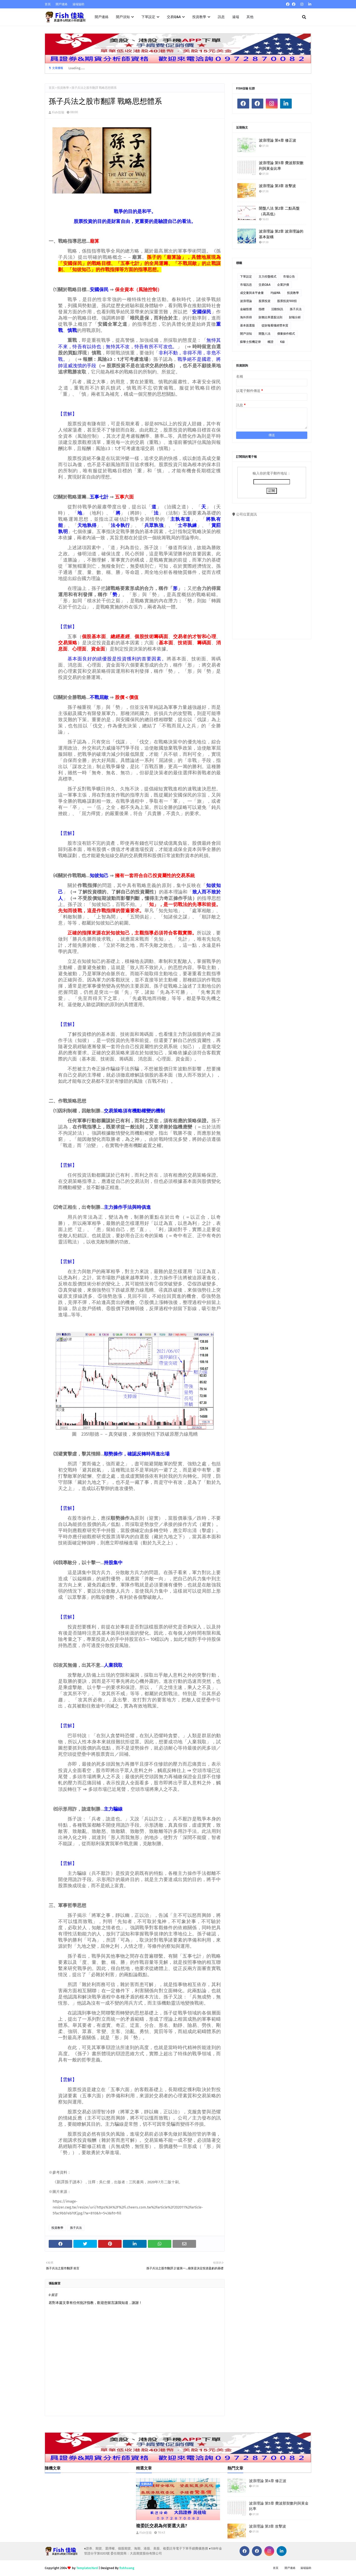 The width and height of the screenshot is (356, 2576). What do you see at coordinates (277, 309) in the screenshot?
I see `活動快訊` at bounding box center [277, 309].